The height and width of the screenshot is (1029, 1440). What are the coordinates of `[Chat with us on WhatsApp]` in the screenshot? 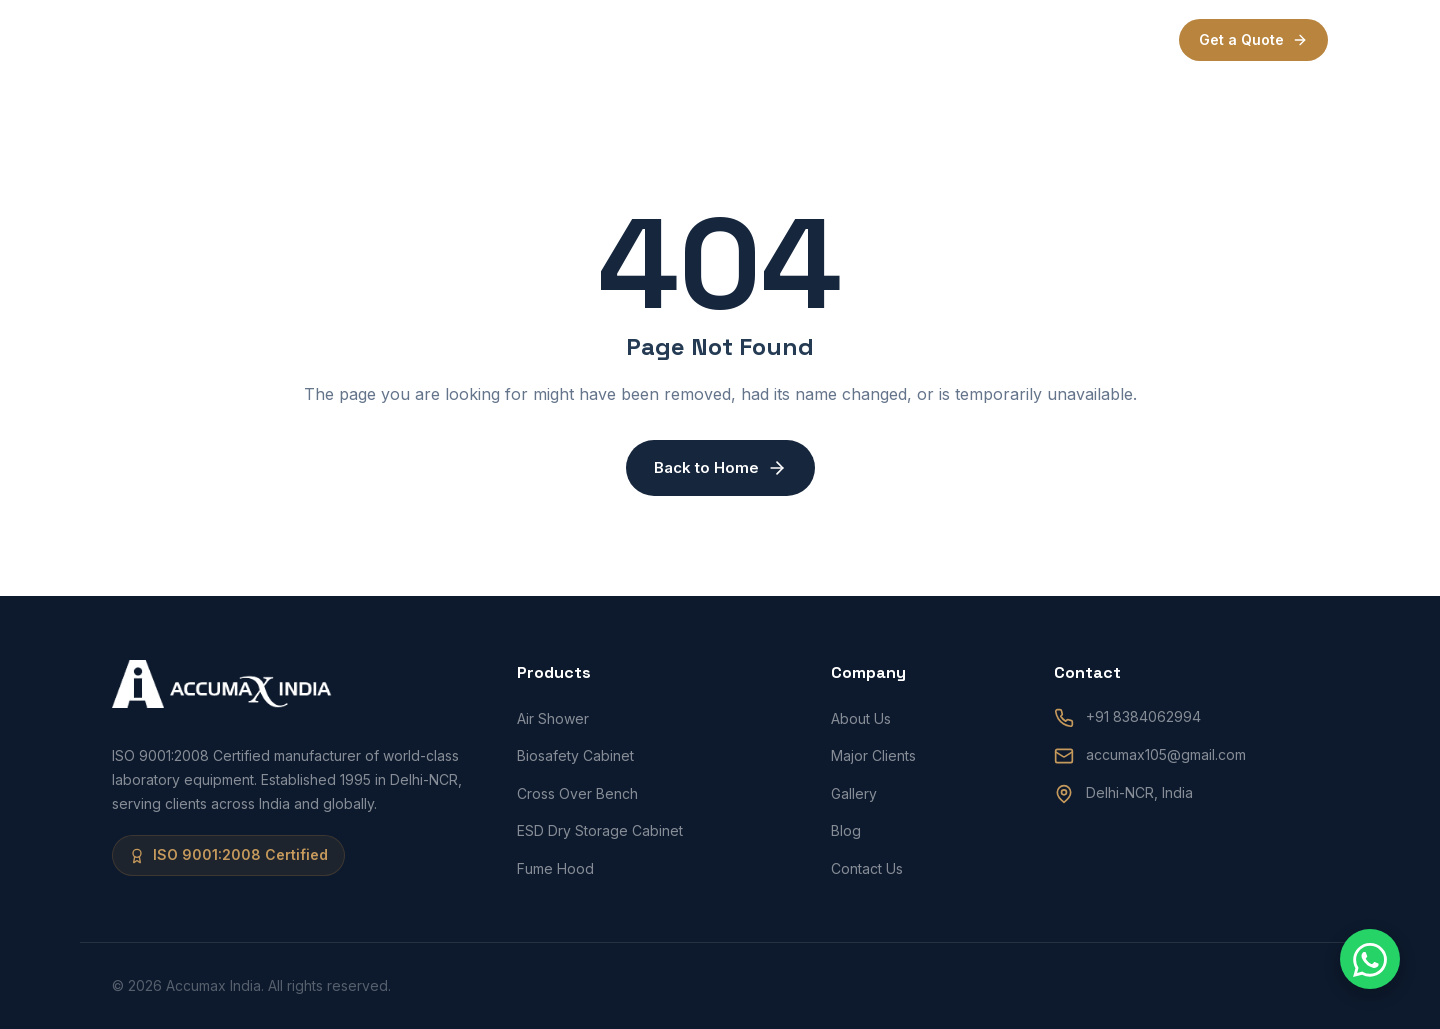 It's located at (1370, 959).